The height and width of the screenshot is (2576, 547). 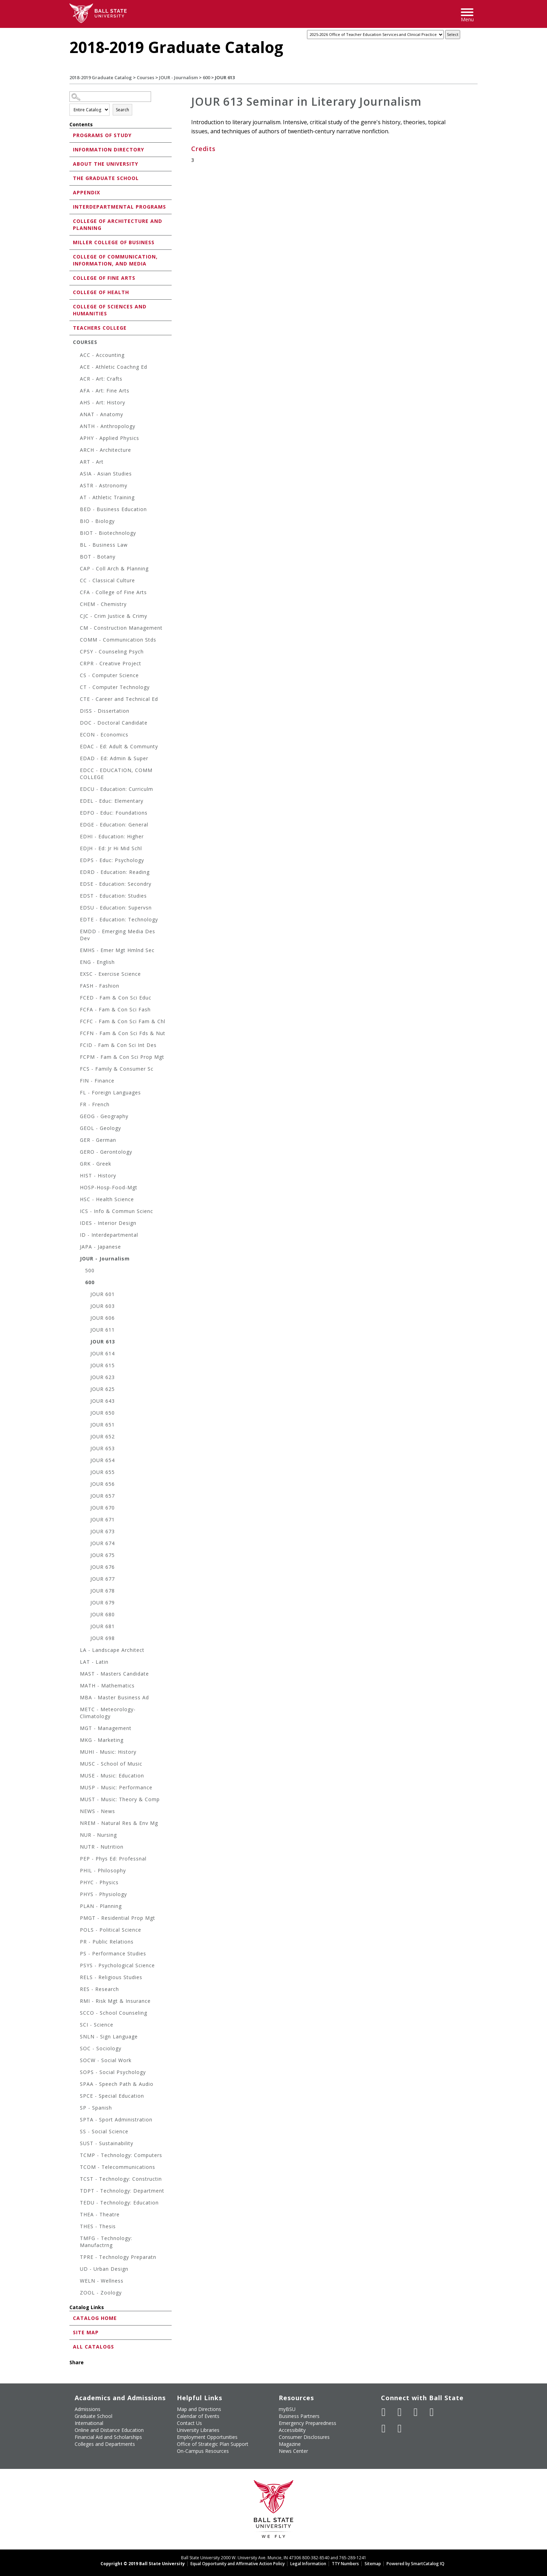 What do you see at coordinates (101, 1846) in the screenshot?
I see `NUTR - Nutrition` at bounding box center [101, 1846].